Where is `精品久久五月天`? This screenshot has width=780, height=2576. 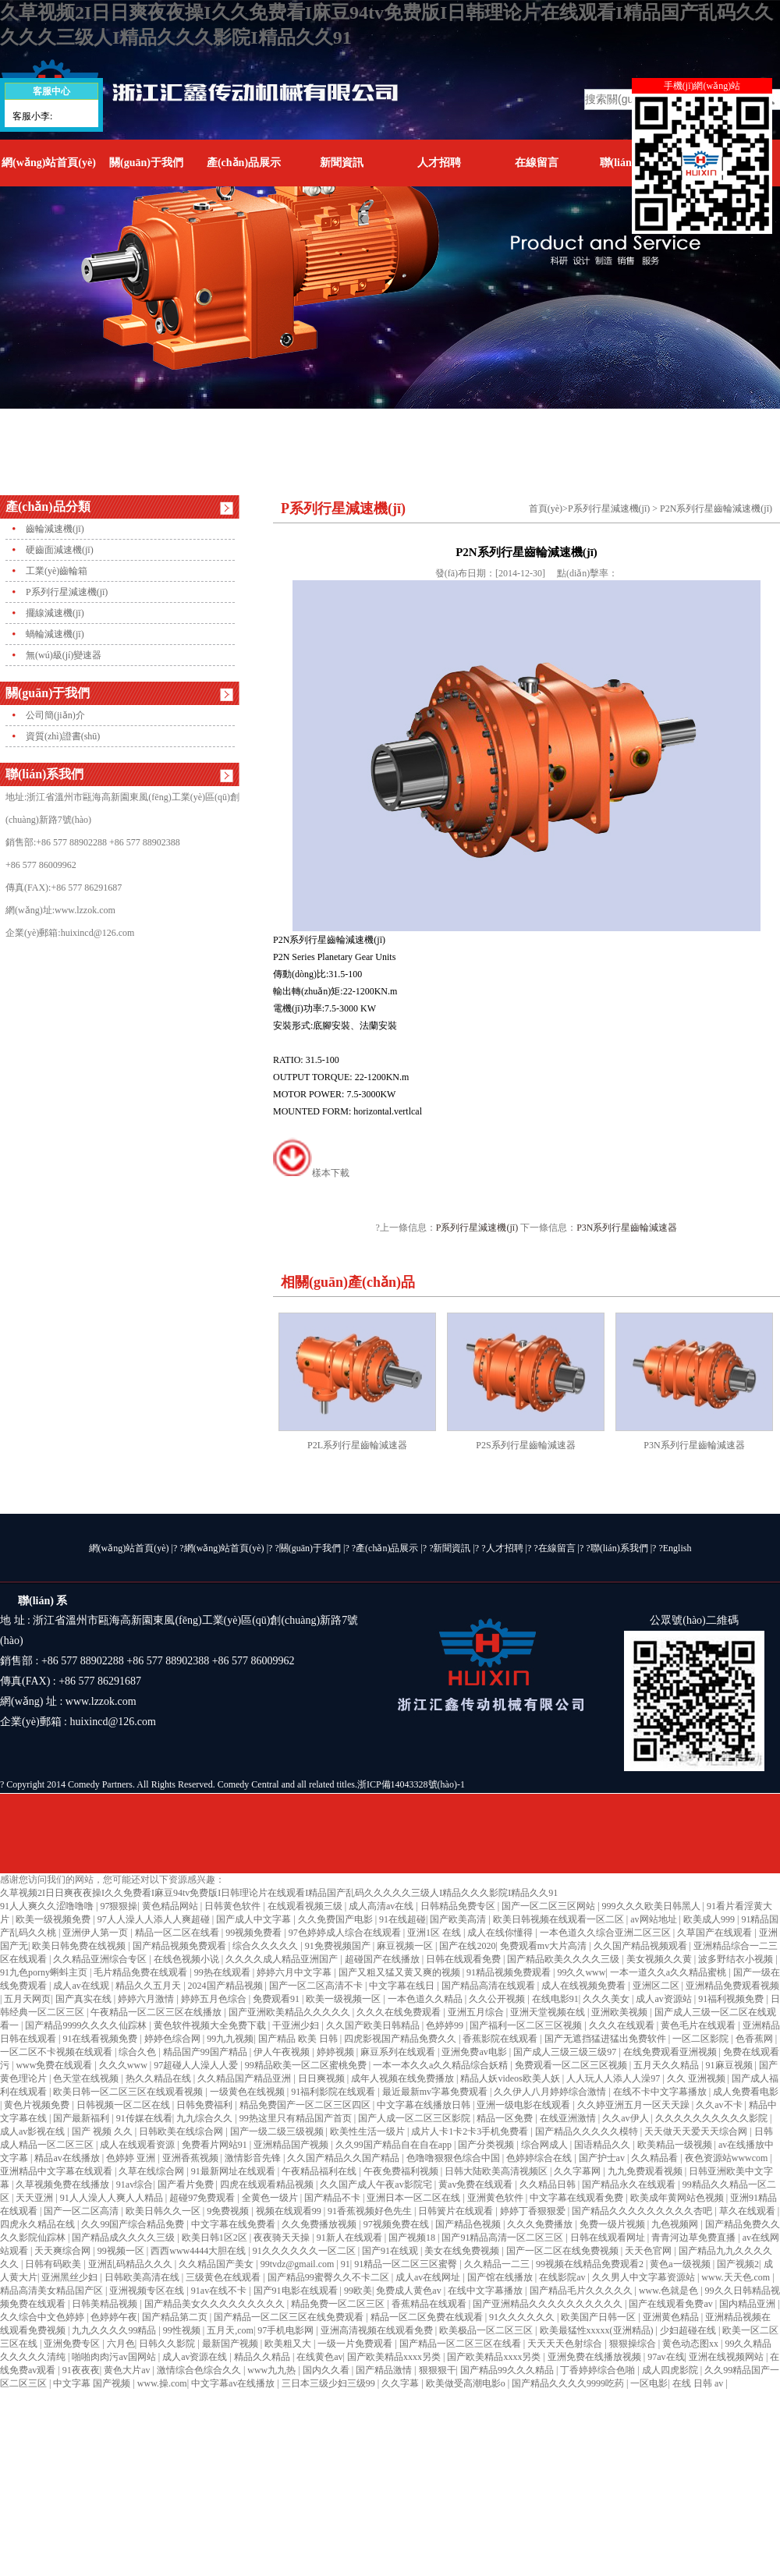
精品久久五月天 is located at coordinates (149, 1985).